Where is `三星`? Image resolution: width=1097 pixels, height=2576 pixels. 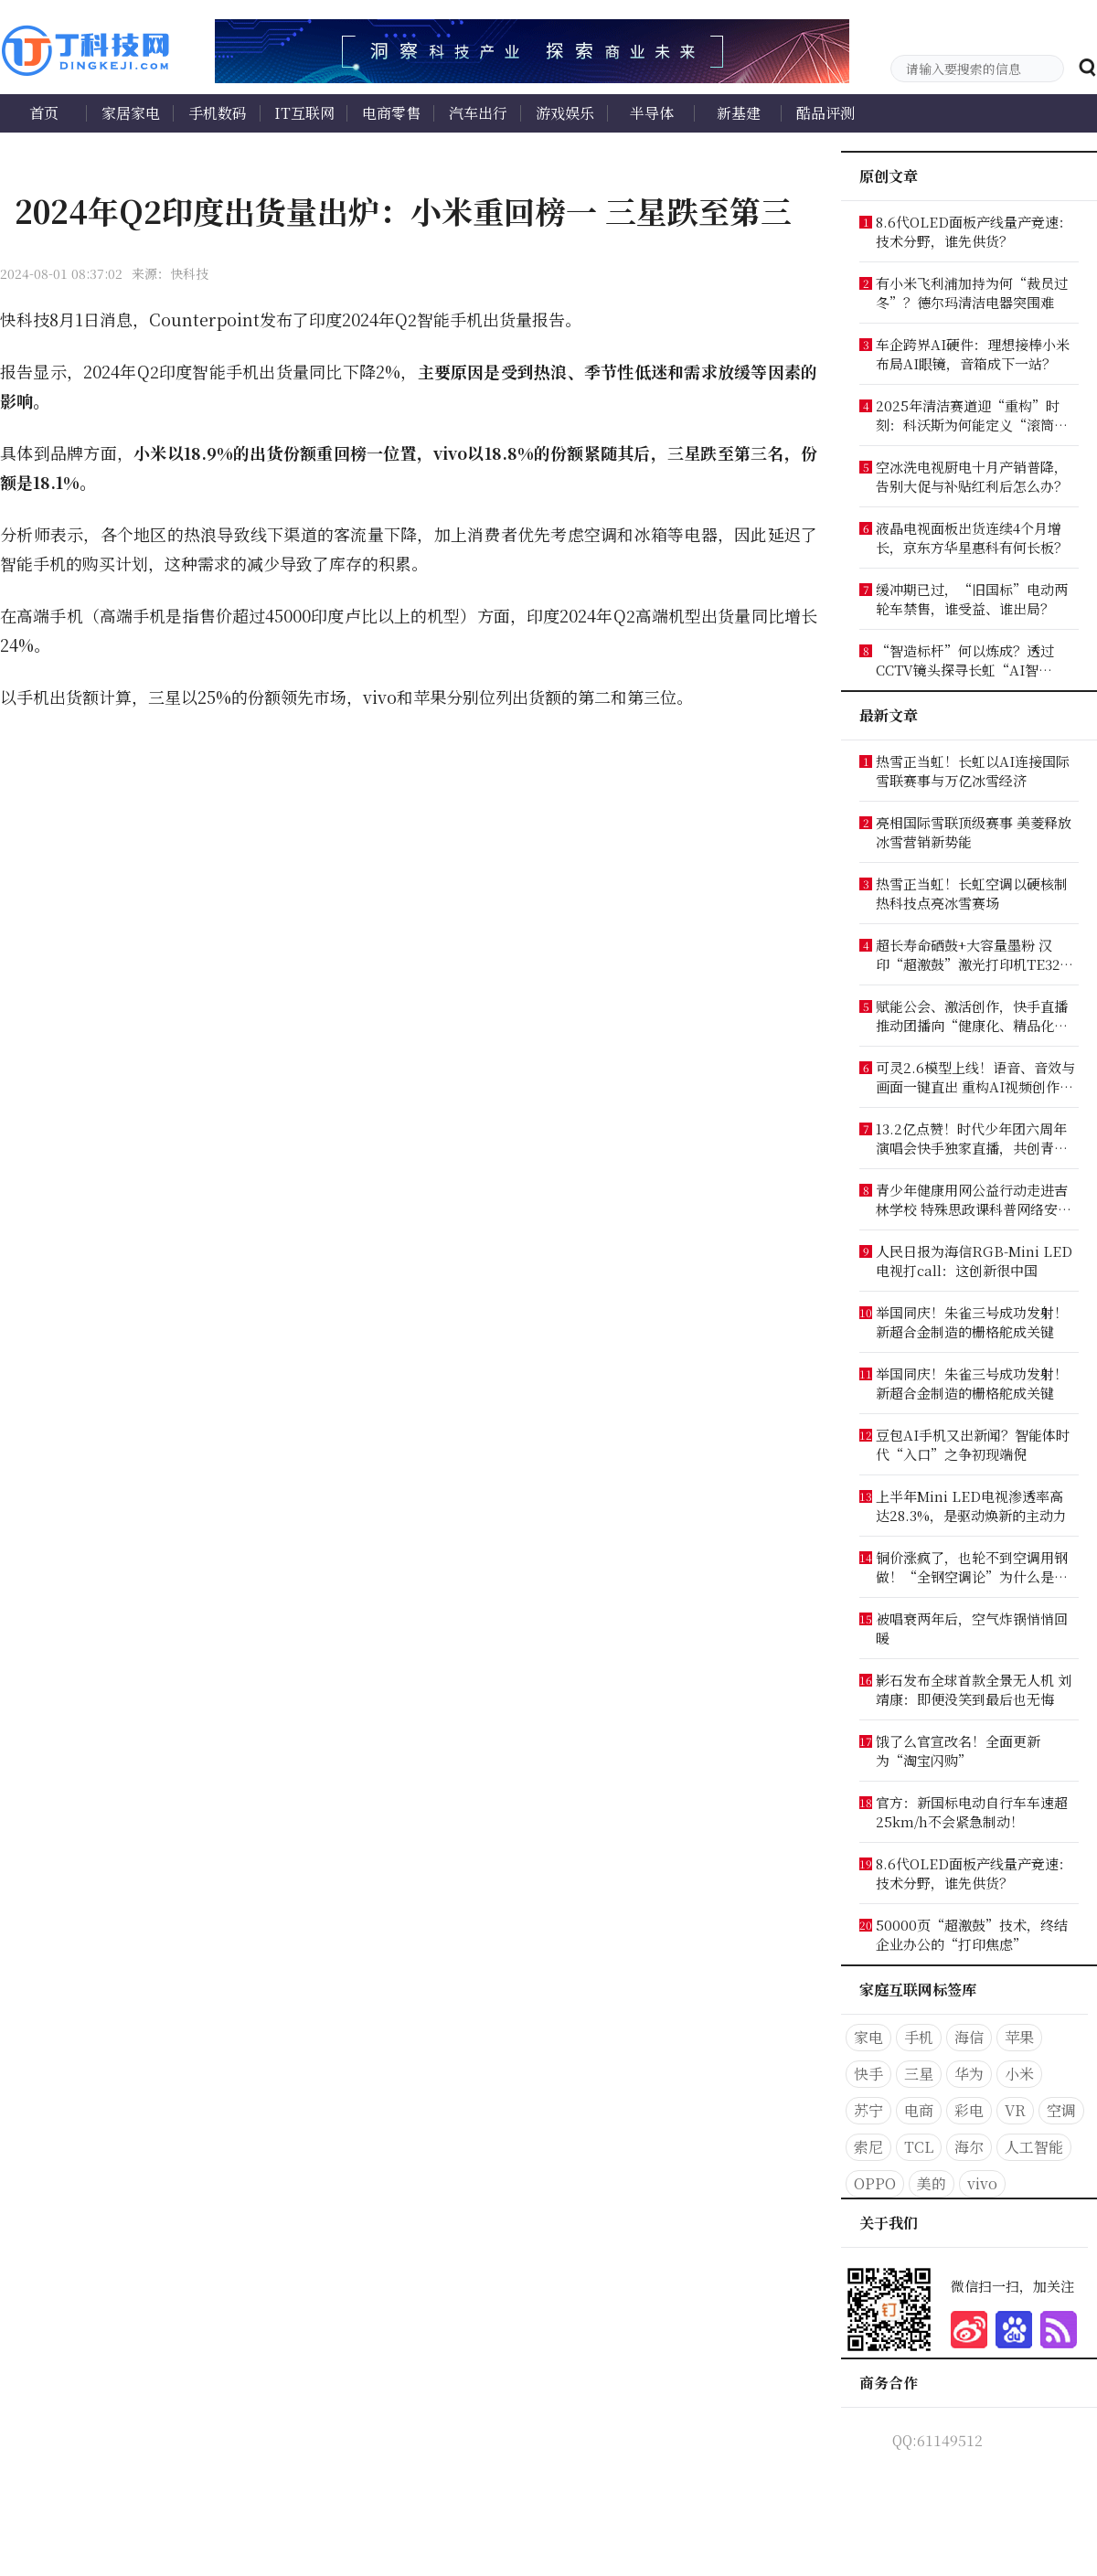
三星 is located at coordinates (918, 2073).